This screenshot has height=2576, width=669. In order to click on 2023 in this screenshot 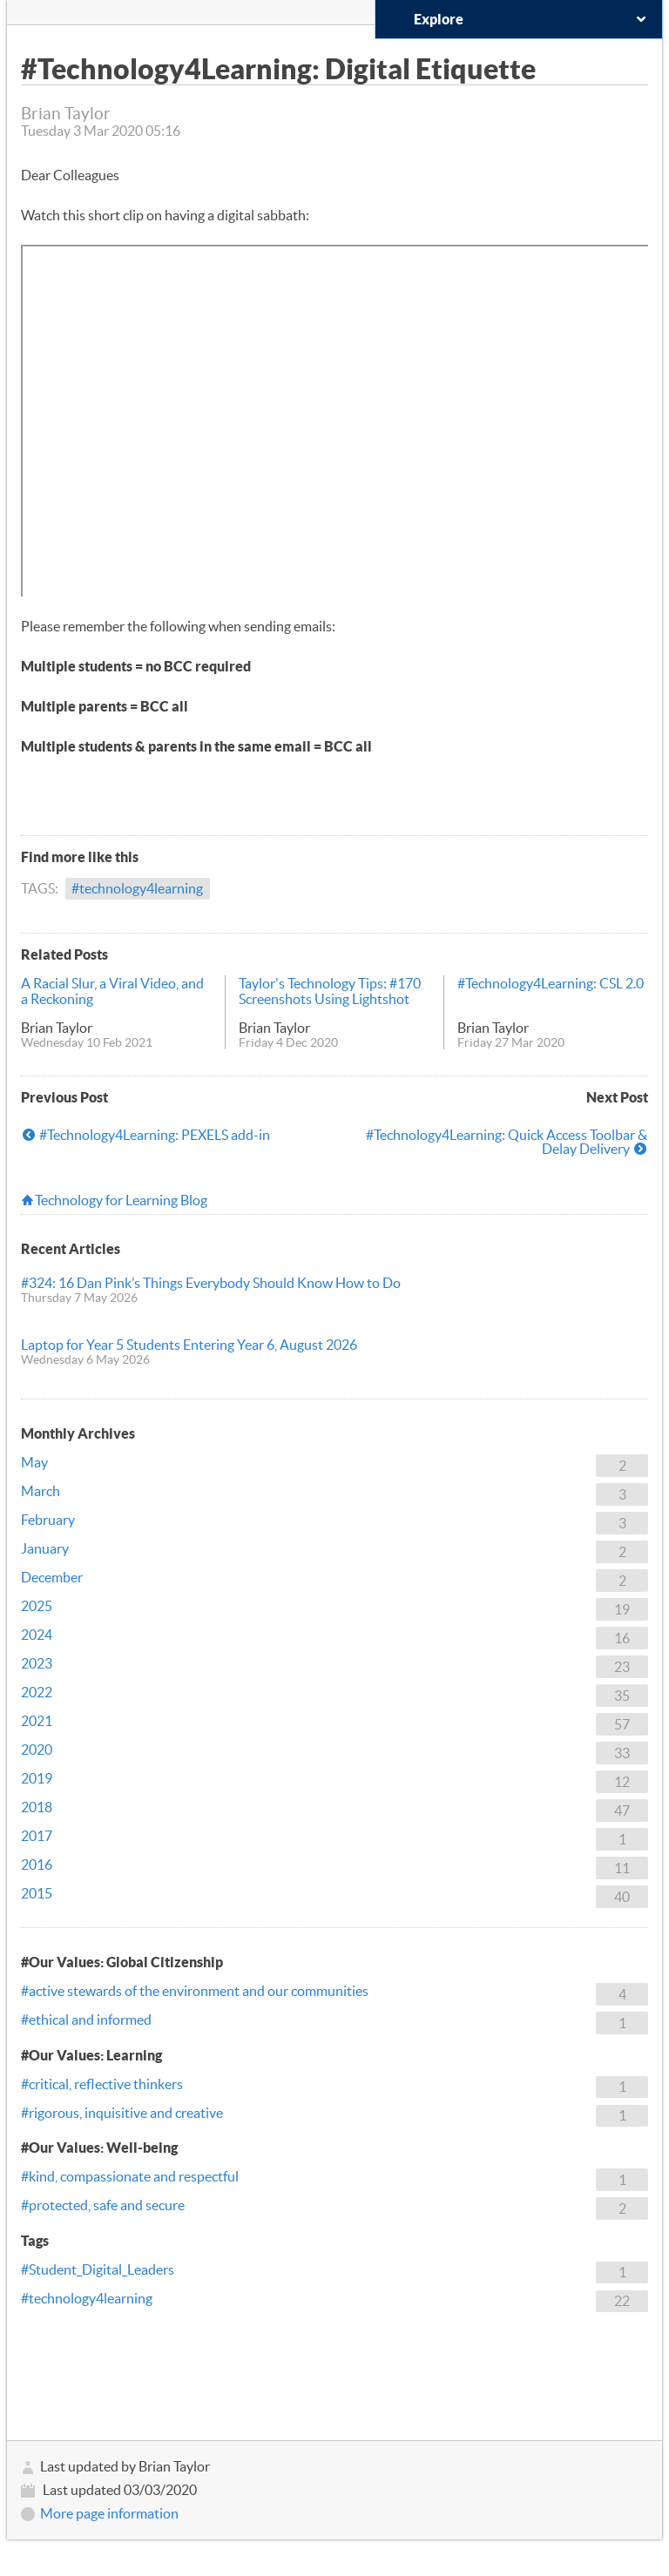, I will do `click(36, 1663)`.